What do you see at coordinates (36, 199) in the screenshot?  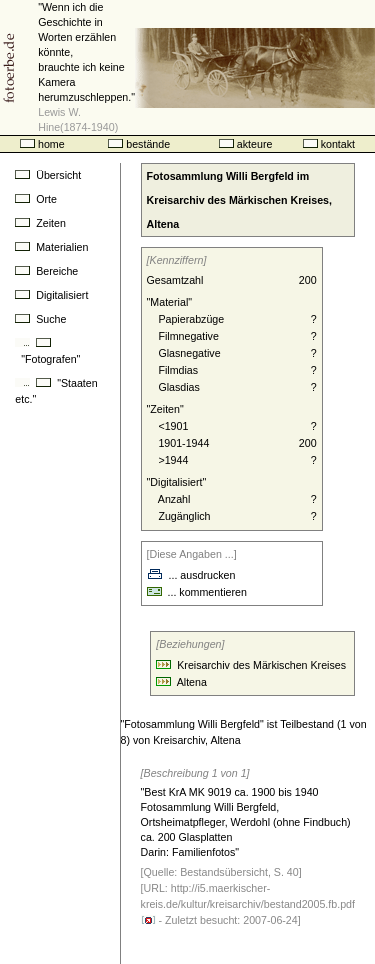 I see `Orte` at bounding box center [36, 199].